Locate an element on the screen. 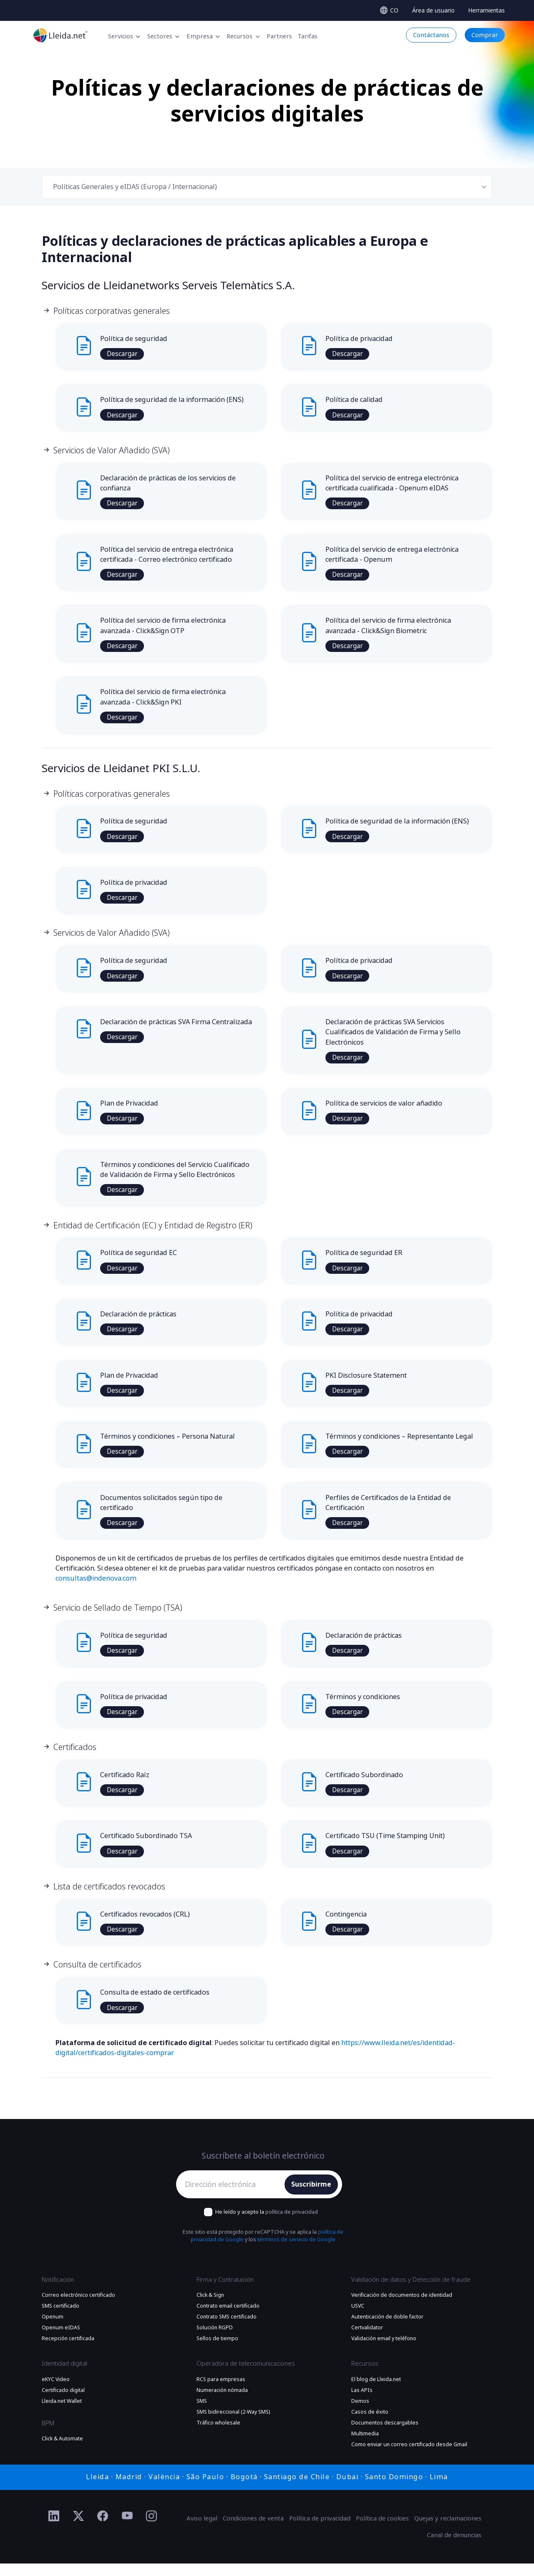 This screenshot has width=534, height=2576. Lleida.net Wallet is located at coordinates (62, 2413).